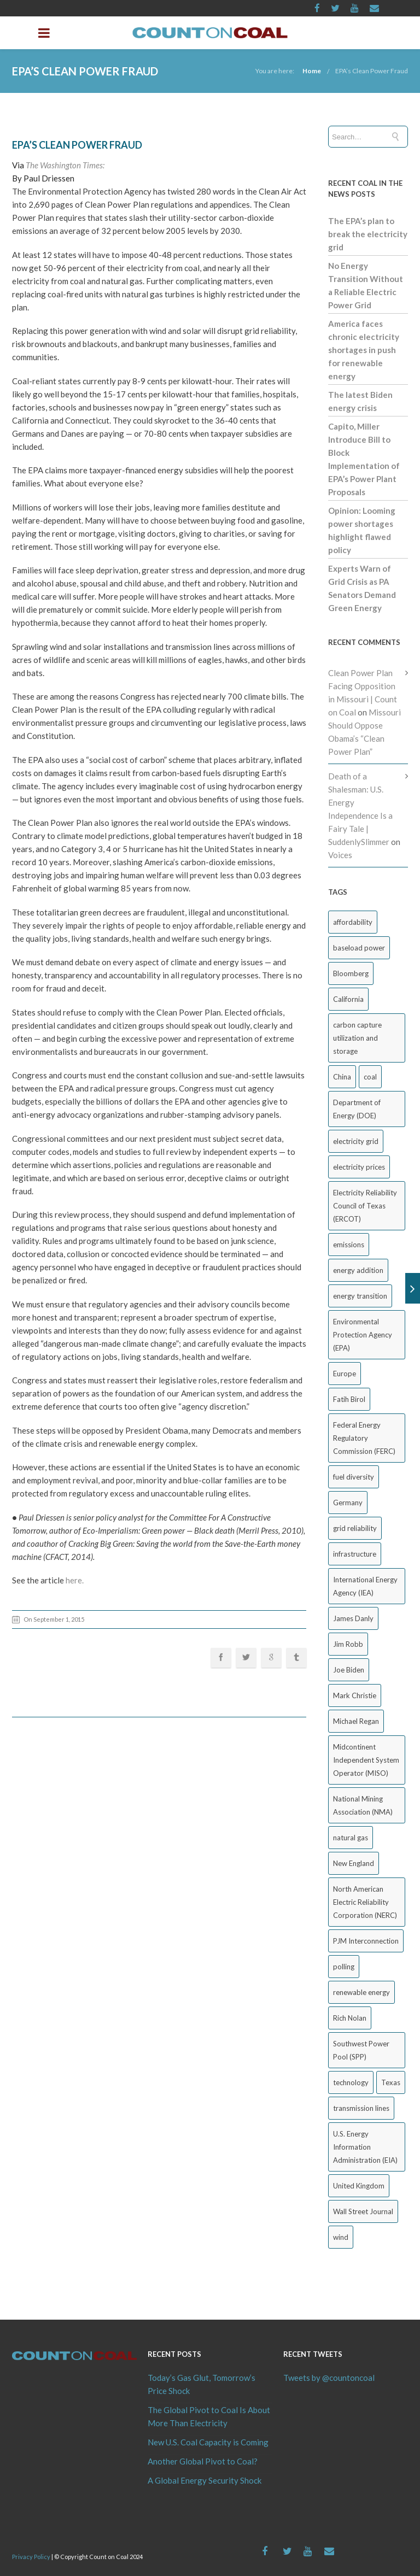 The width and height of the screenshot is (420, 2576). Describe the element at coordinates (359, 947) in the screenshot. I see `baseload power [baseload power (22 items)]` at that location.